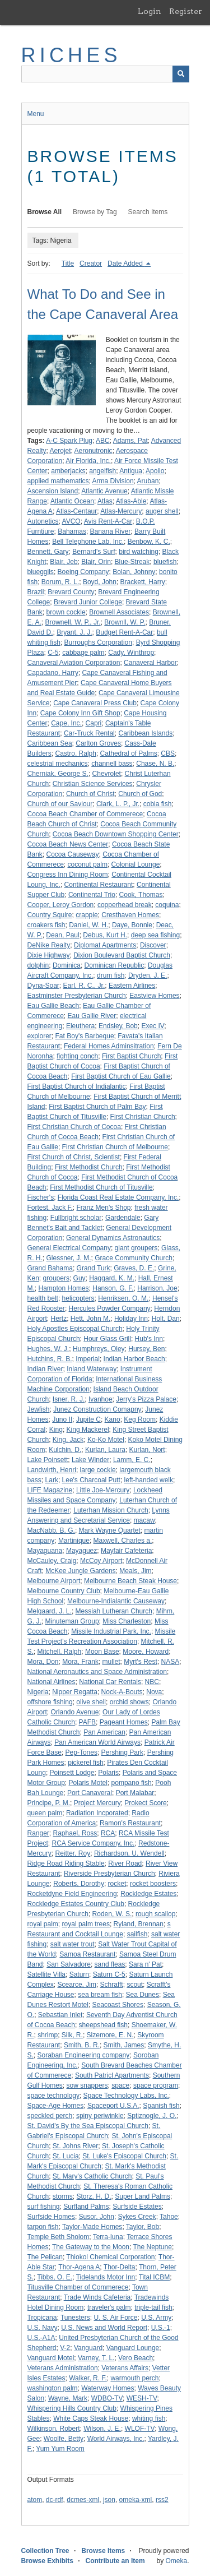 The image size is (210, 2576). Describe the element at coordinates (107, 2398) in the screenshot. I see `WDBO-TV` at that location.